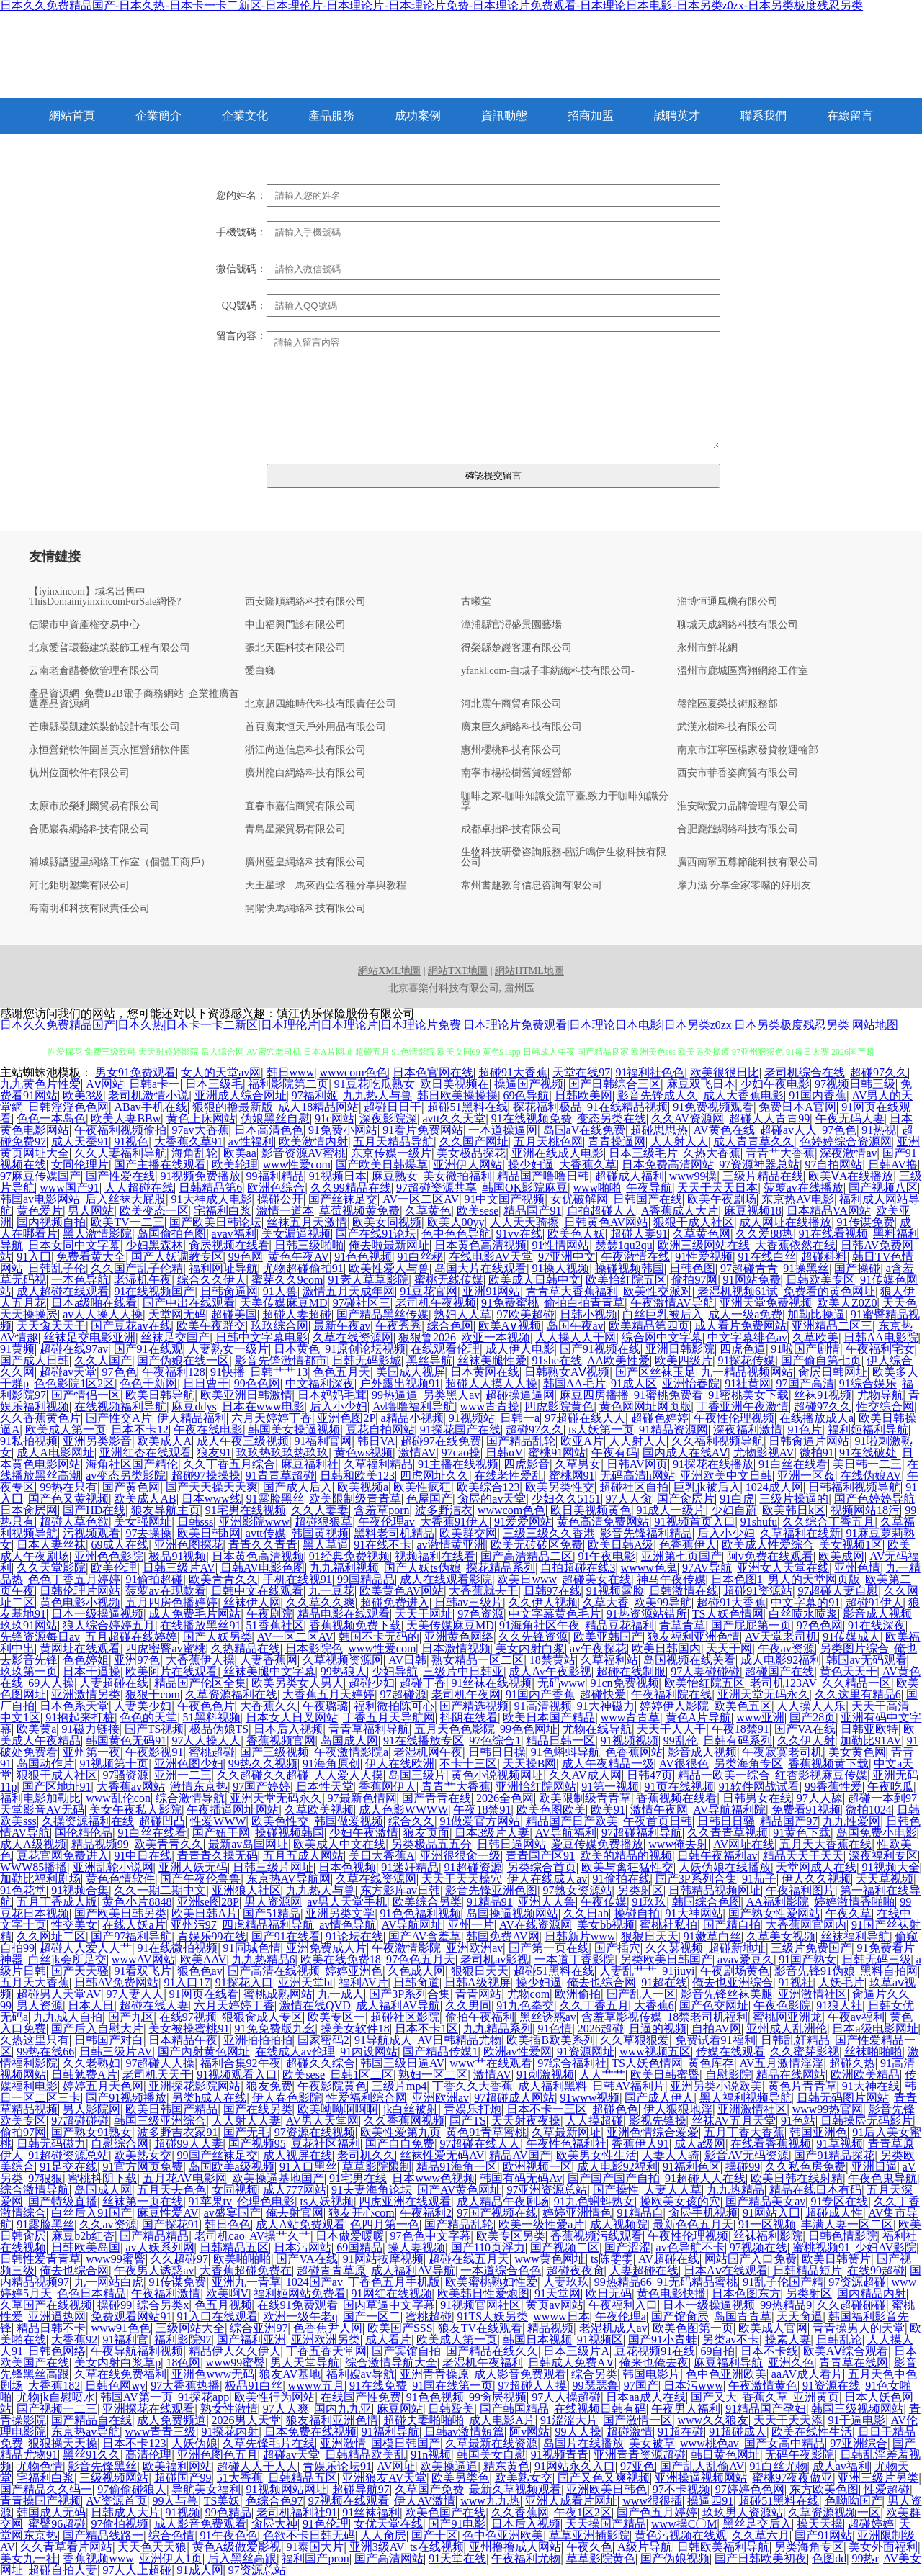  I want to click on 欧美日www, so click(527, 1579).